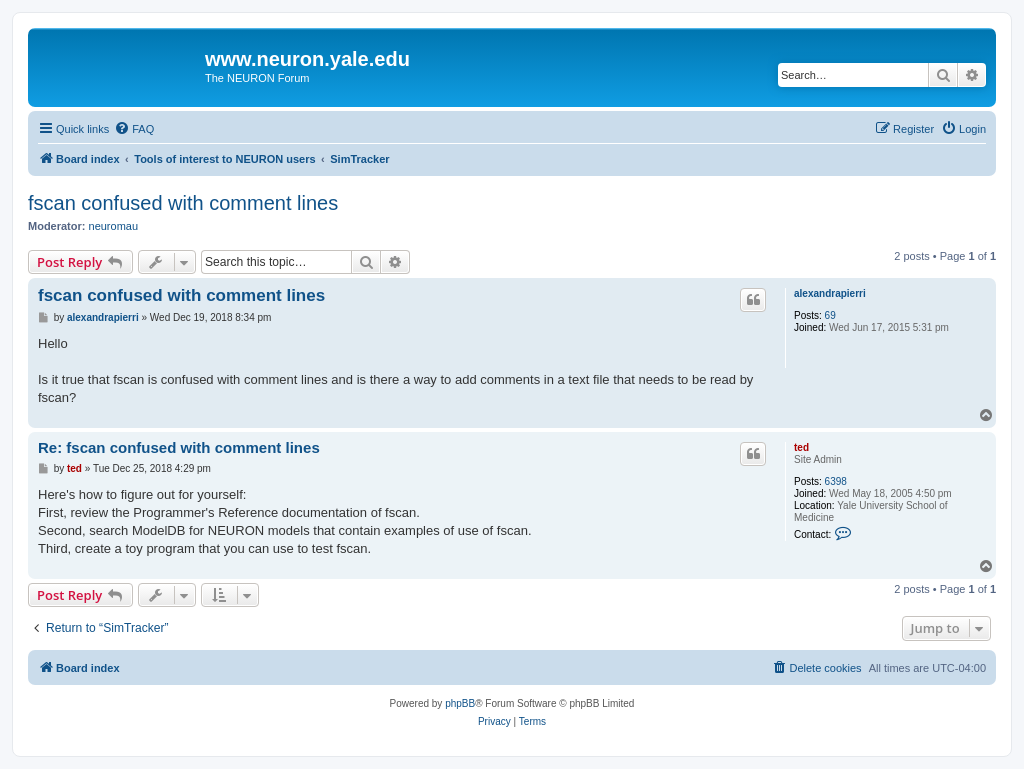  What do you see at coordinates (179, 447) in the screenshot?
I see `Re: fscan confused with comment lines` at bounding box center [179, 447].